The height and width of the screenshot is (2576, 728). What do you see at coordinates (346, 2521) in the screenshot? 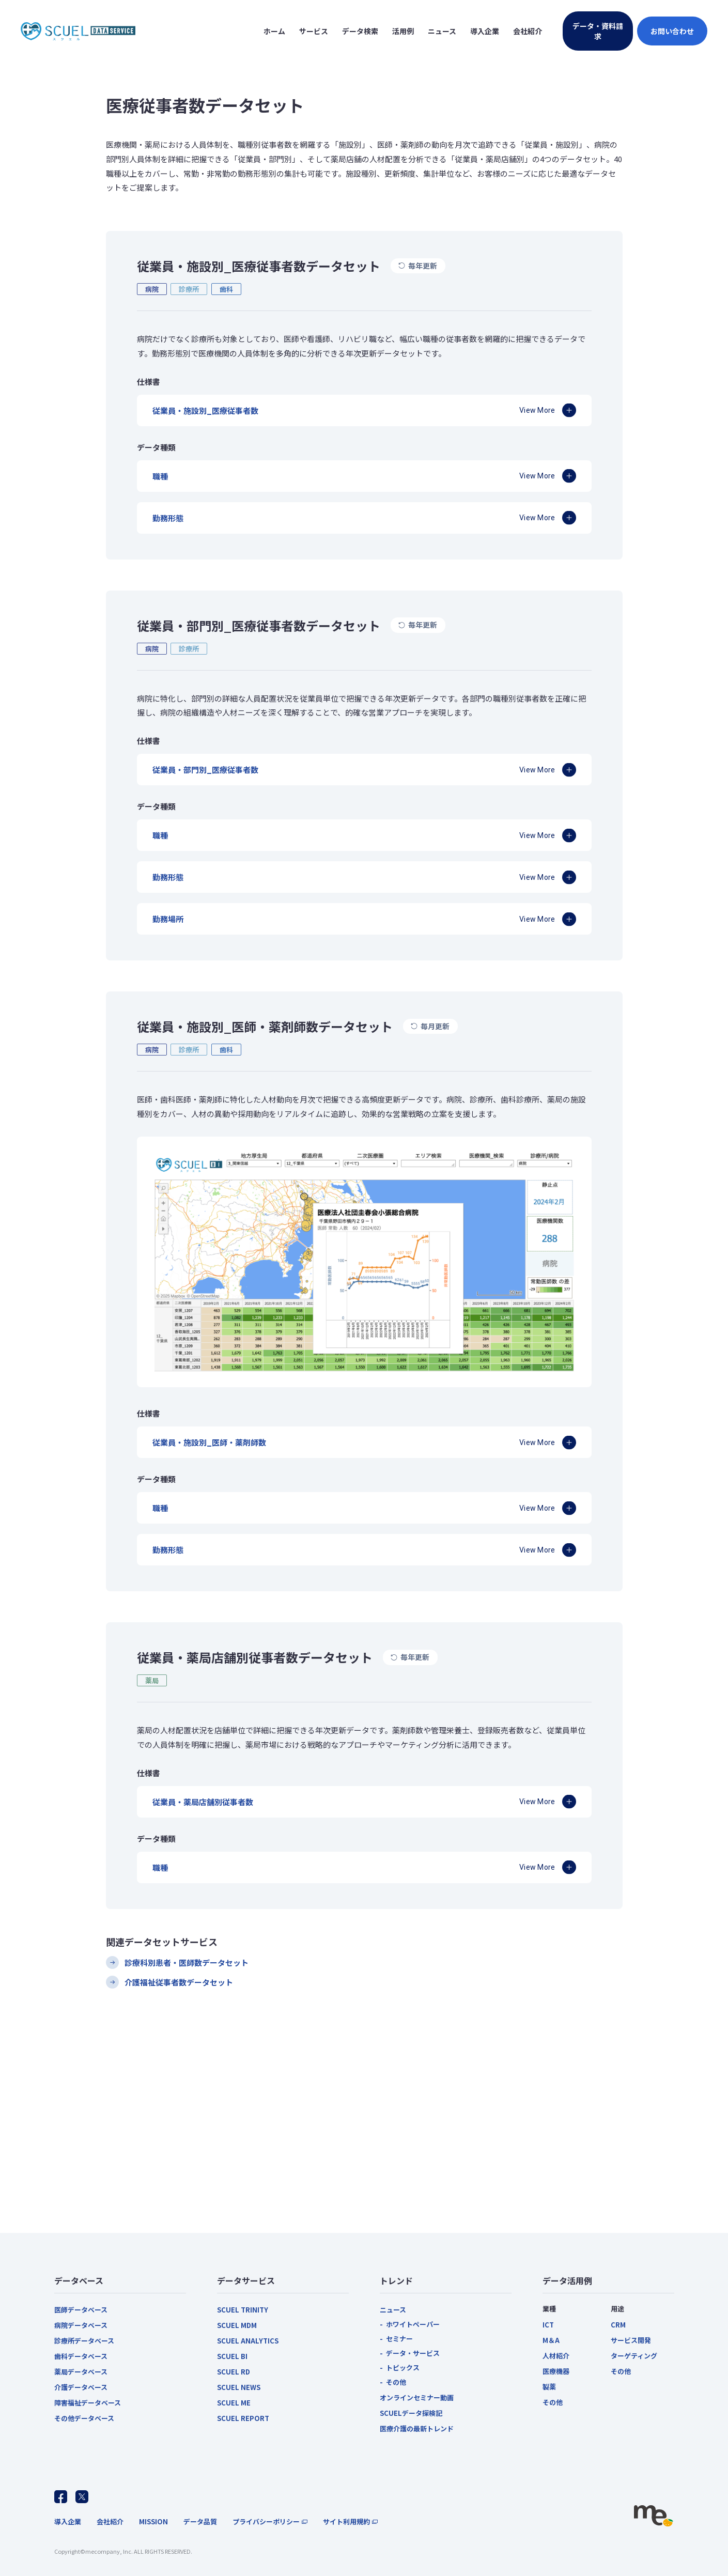
I see `サイト利用規約` at bounding box center [346, 2521].